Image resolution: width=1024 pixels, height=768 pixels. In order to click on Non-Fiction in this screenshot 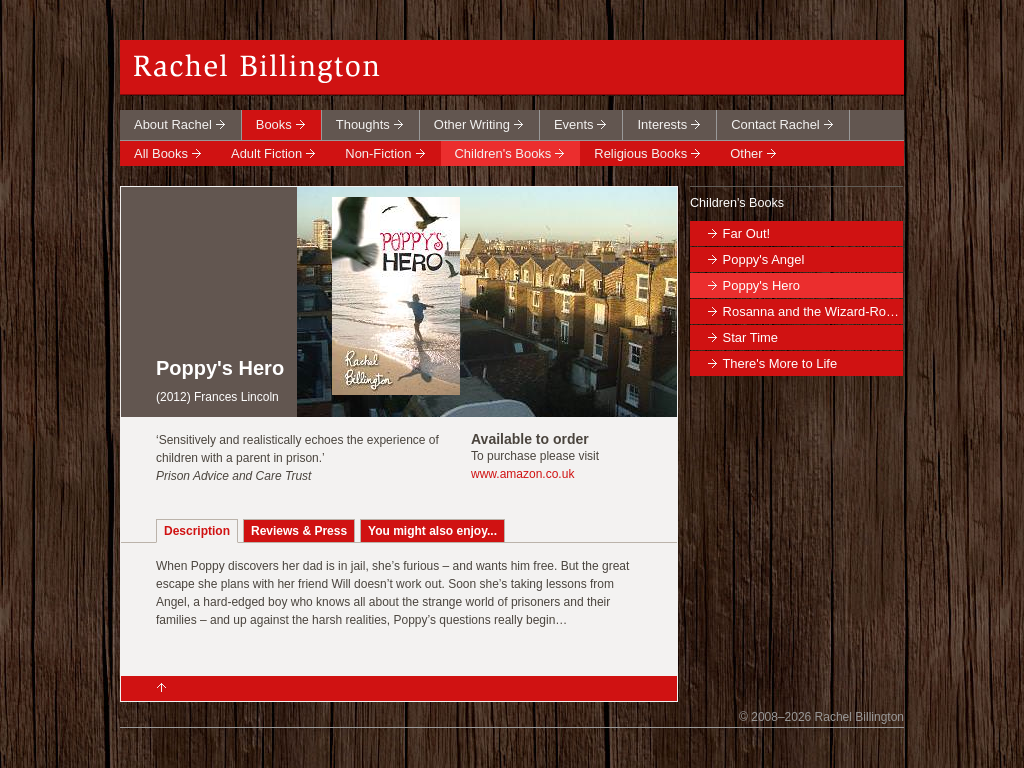, I will do `click(378, 153)`.